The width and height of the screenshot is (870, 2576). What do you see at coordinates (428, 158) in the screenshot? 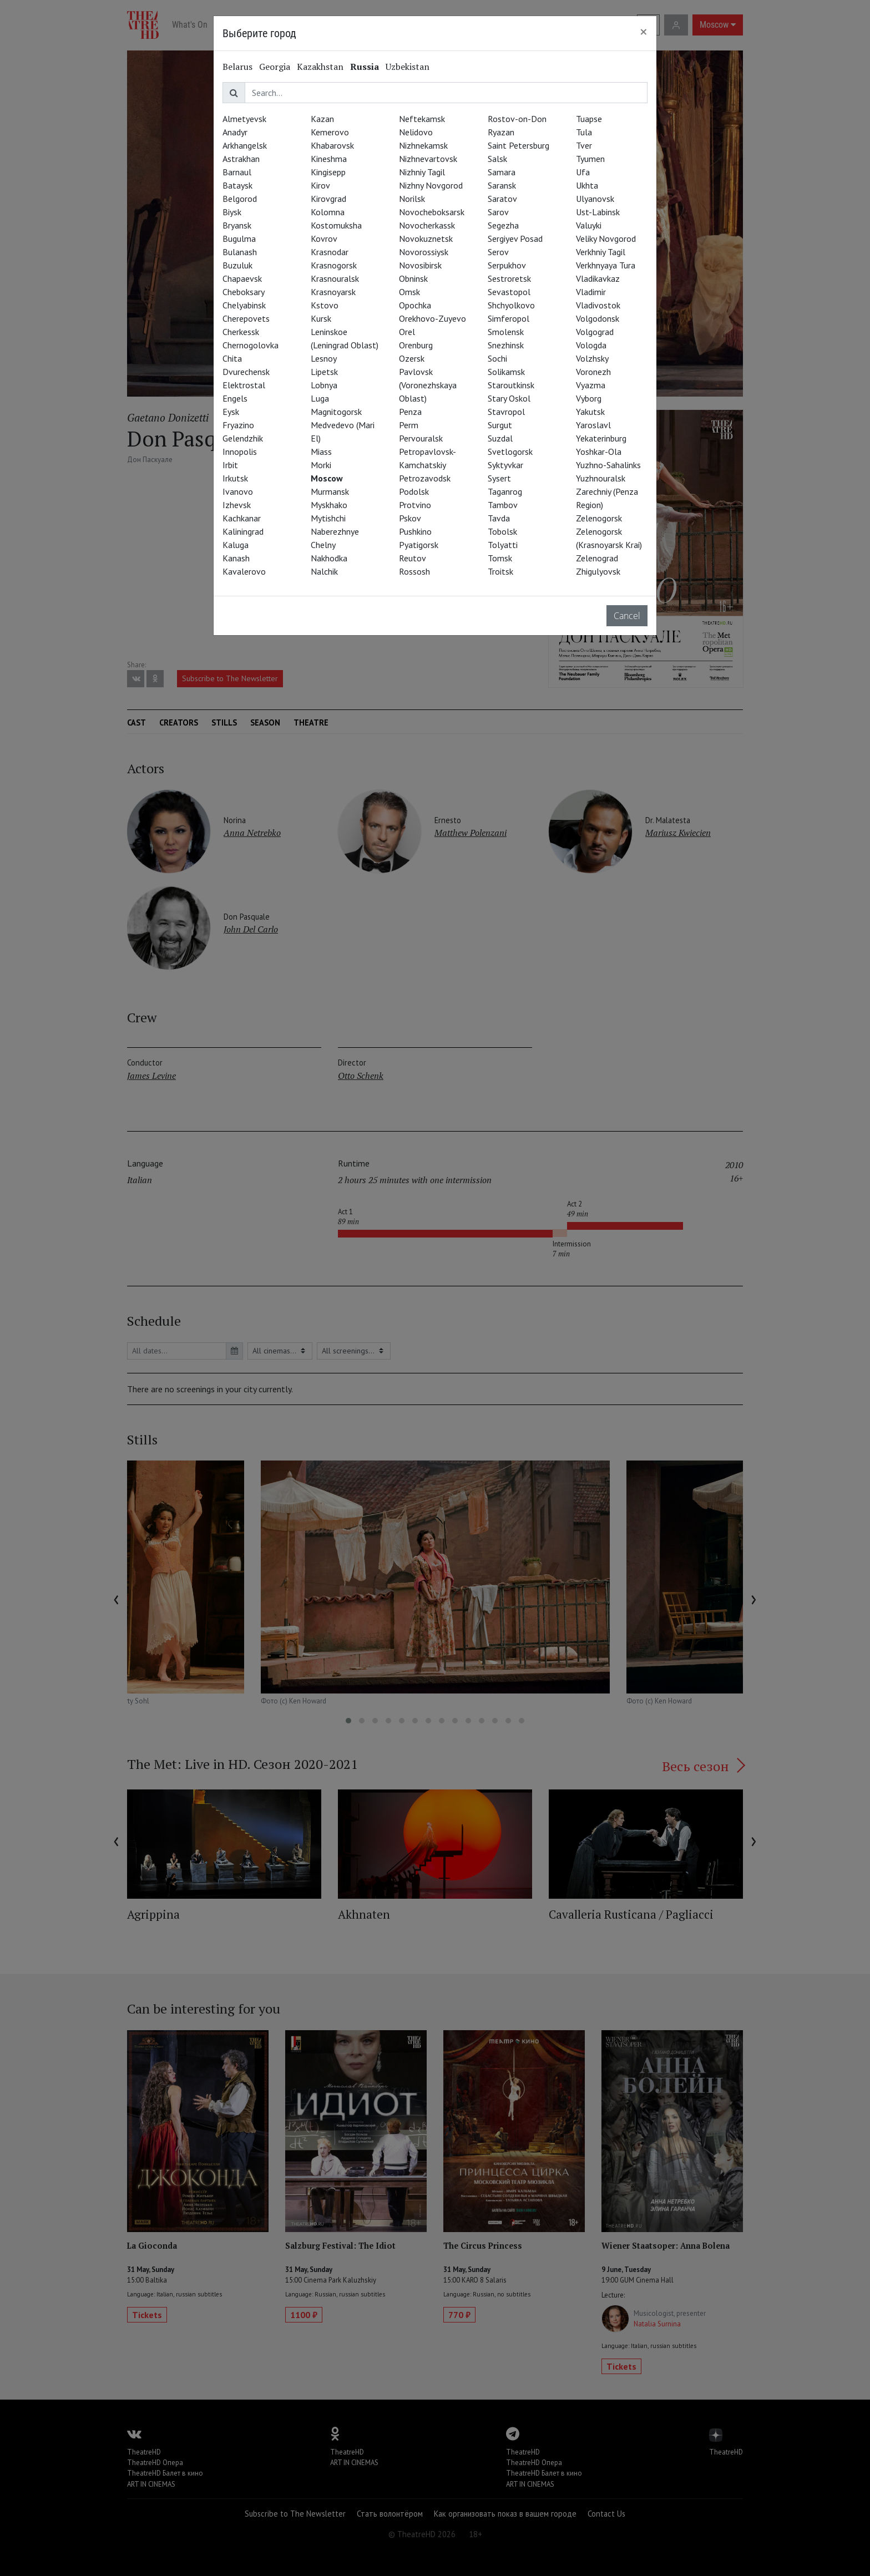
I see `Nizhnevartovsk` at bounding box center [428, 158].